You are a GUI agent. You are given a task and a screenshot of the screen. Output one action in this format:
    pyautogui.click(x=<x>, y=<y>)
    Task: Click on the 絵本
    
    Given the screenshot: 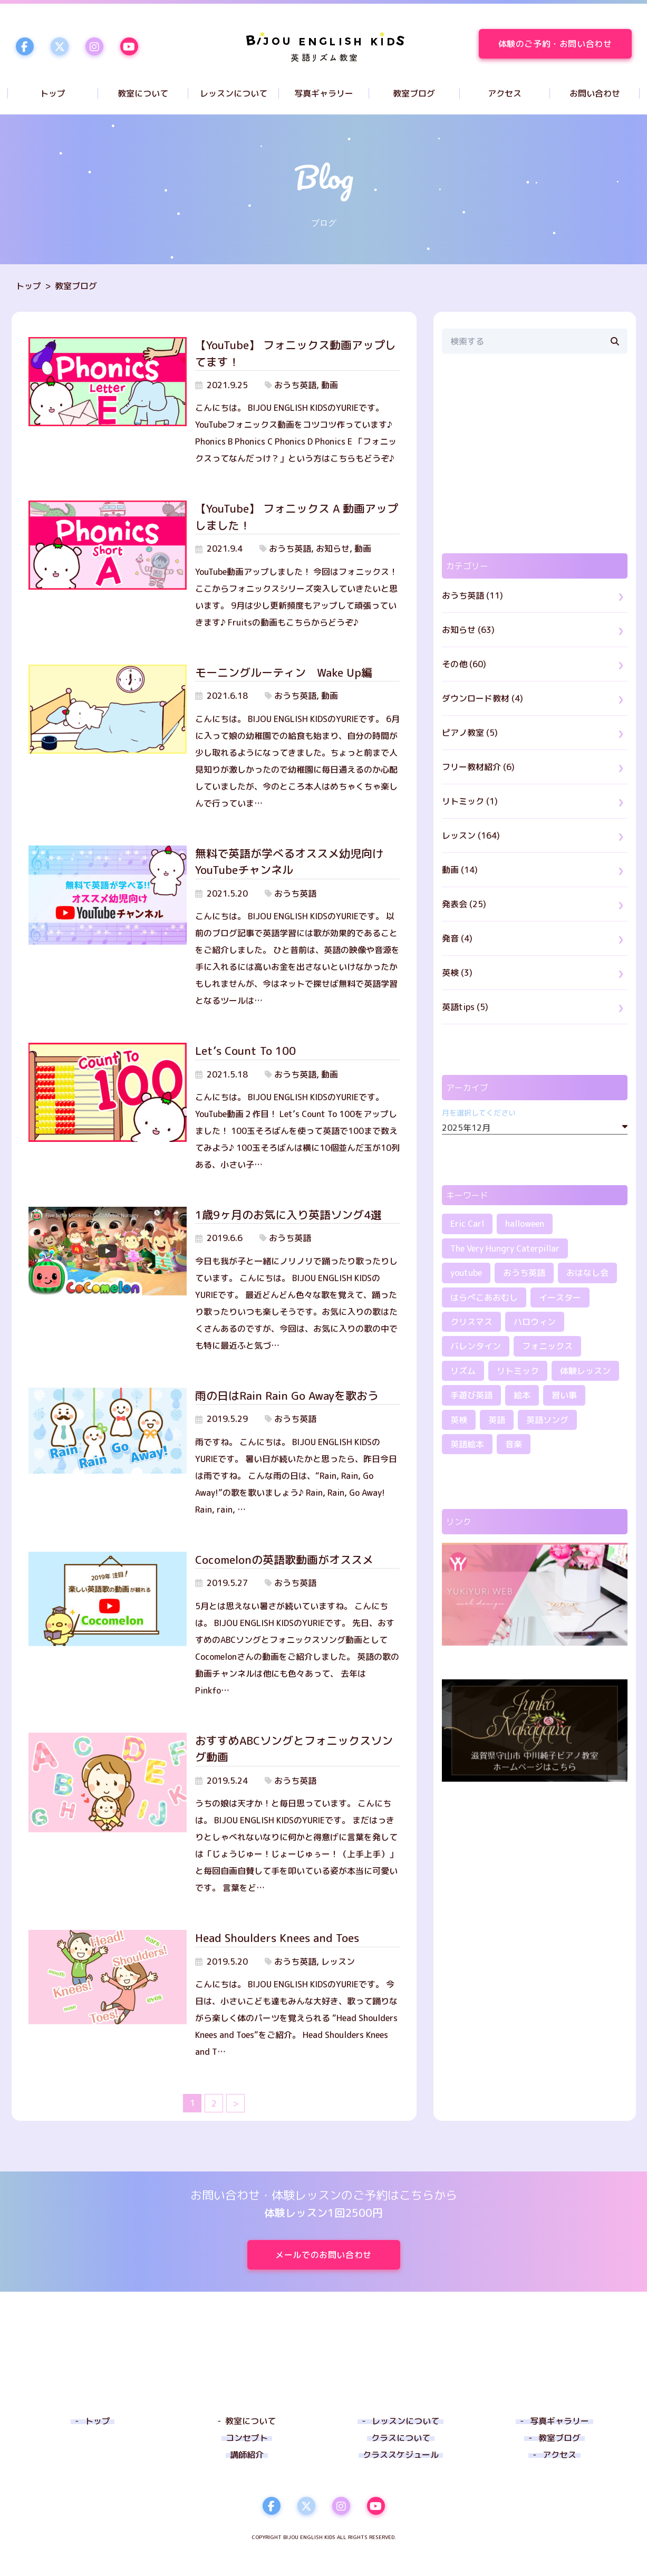 What is the action you would take?
    pyautogui.click(x=522, y=1395)
    